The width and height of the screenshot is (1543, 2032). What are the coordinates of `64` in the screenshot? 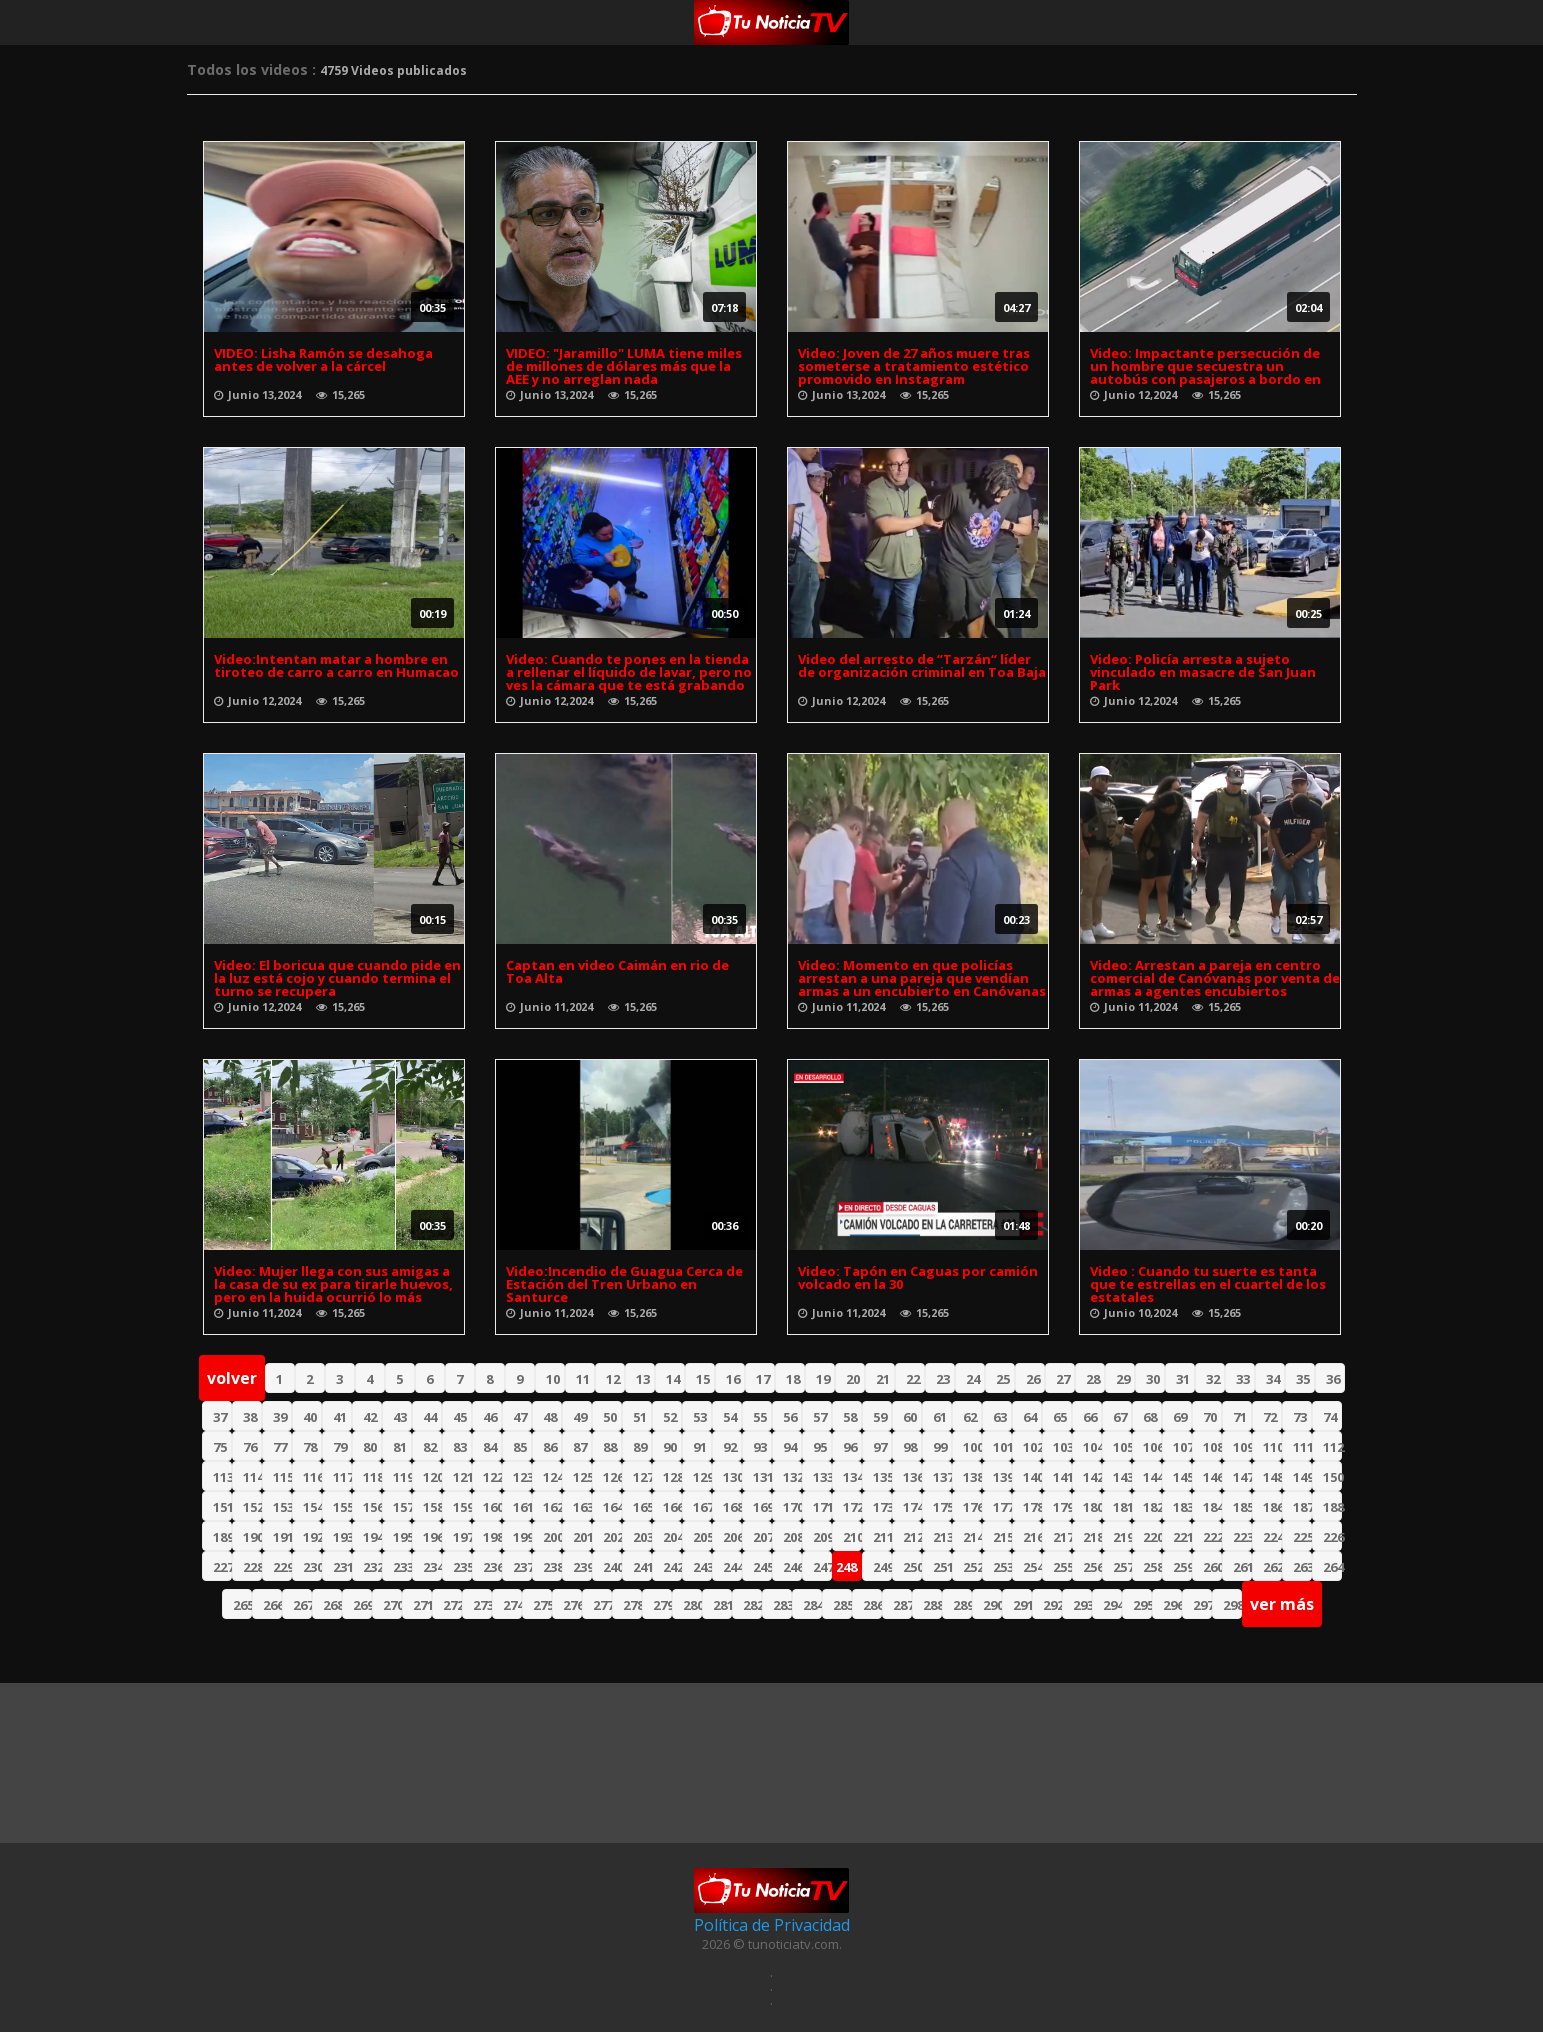 It's located at (1030, 1417).